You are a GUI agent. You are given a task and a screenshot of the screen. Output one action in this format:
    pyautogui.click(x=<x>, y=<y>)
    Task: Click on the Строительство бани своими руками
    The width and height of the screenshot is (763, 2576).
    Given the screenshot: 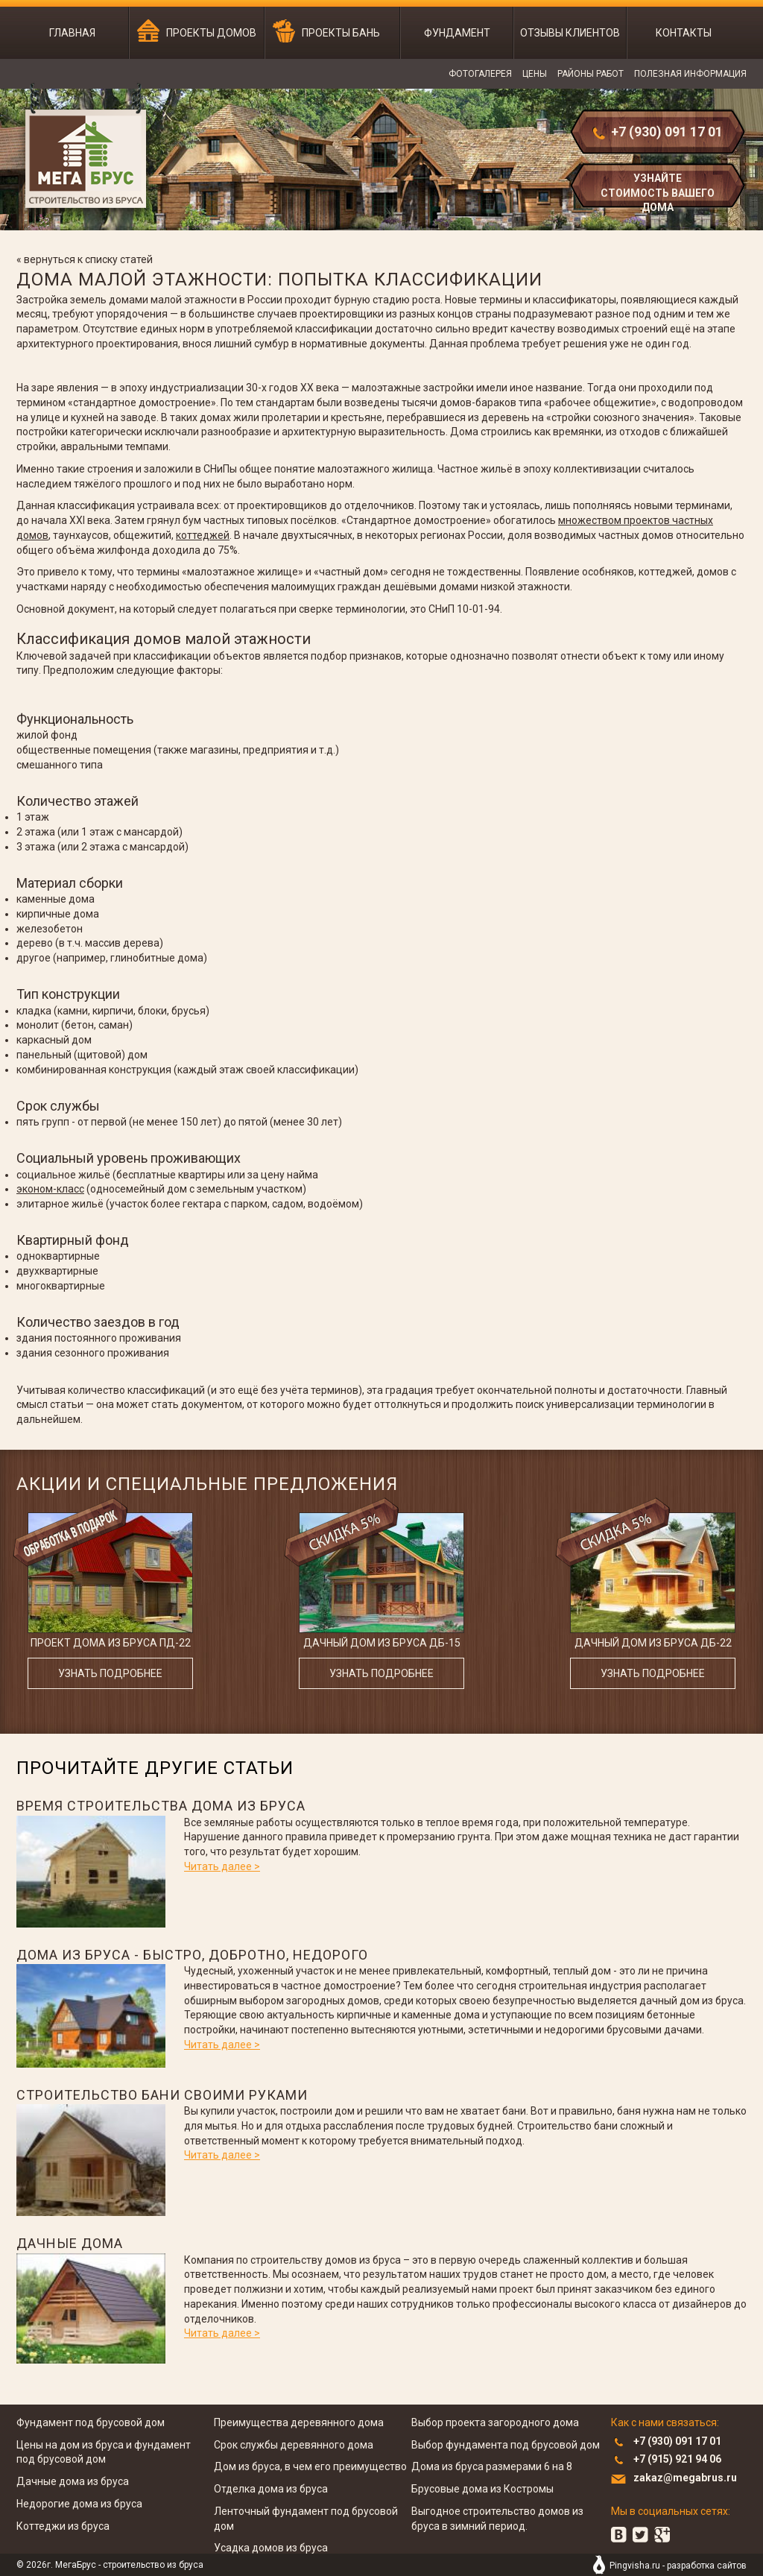 What is the action you would take?
    pyautogui.click(x=162, y=2095)
    